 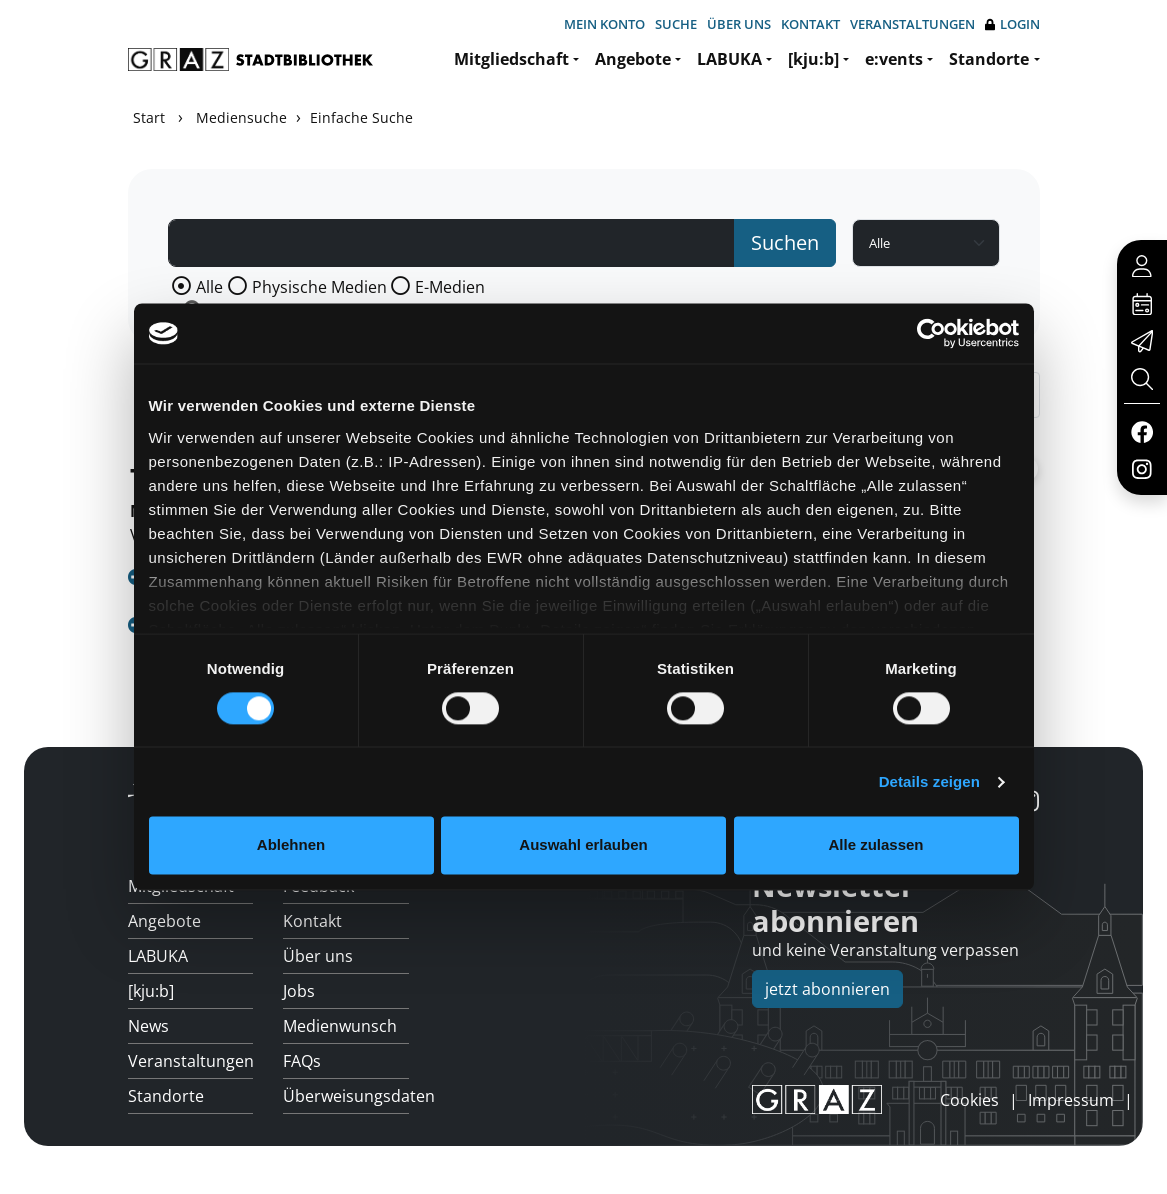 I want to click on [Suchbegriff], so click(x=452, y=243).